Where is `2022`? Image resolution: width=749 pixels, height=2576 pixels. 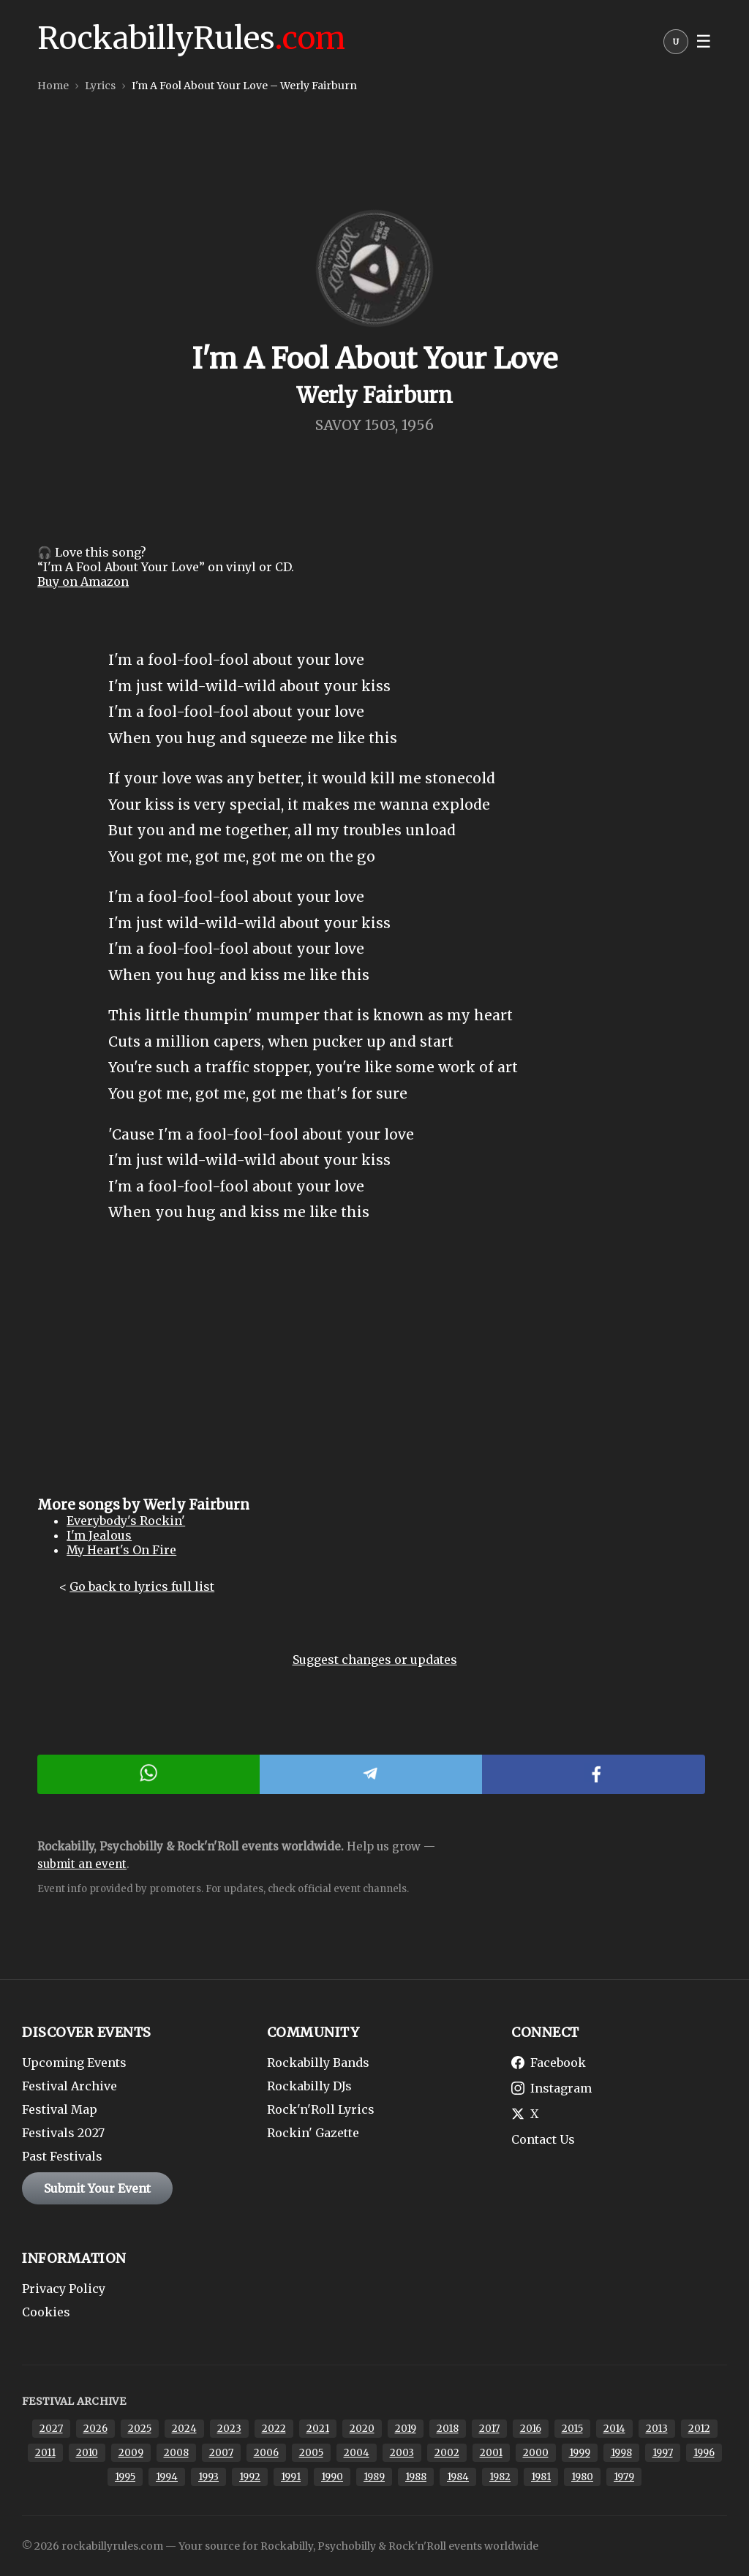 2022 is located at coordinates (274, 2428).